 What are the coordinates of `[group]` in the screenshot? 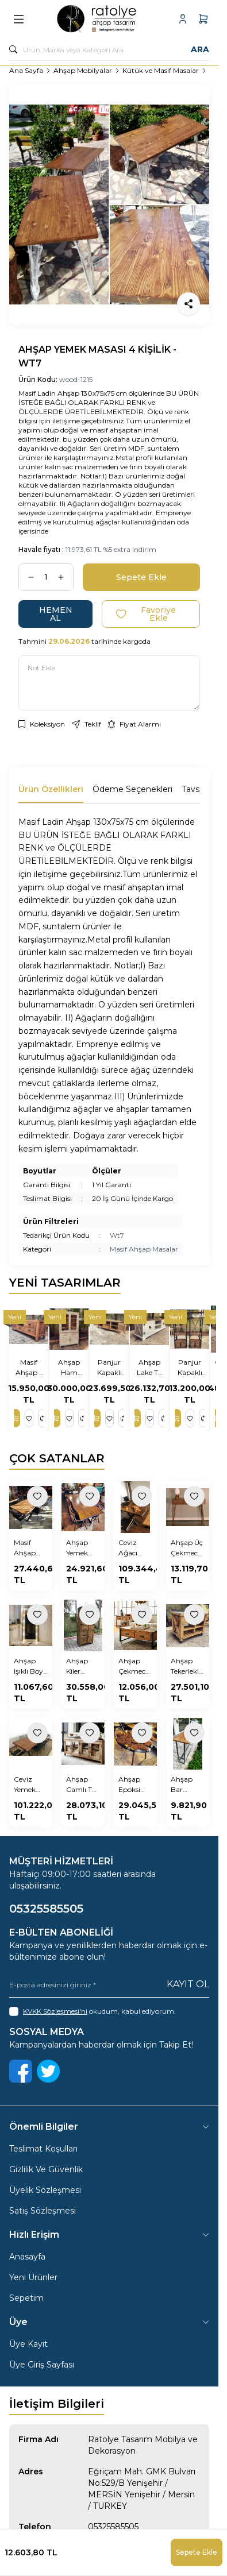 It's located at (109, 204).